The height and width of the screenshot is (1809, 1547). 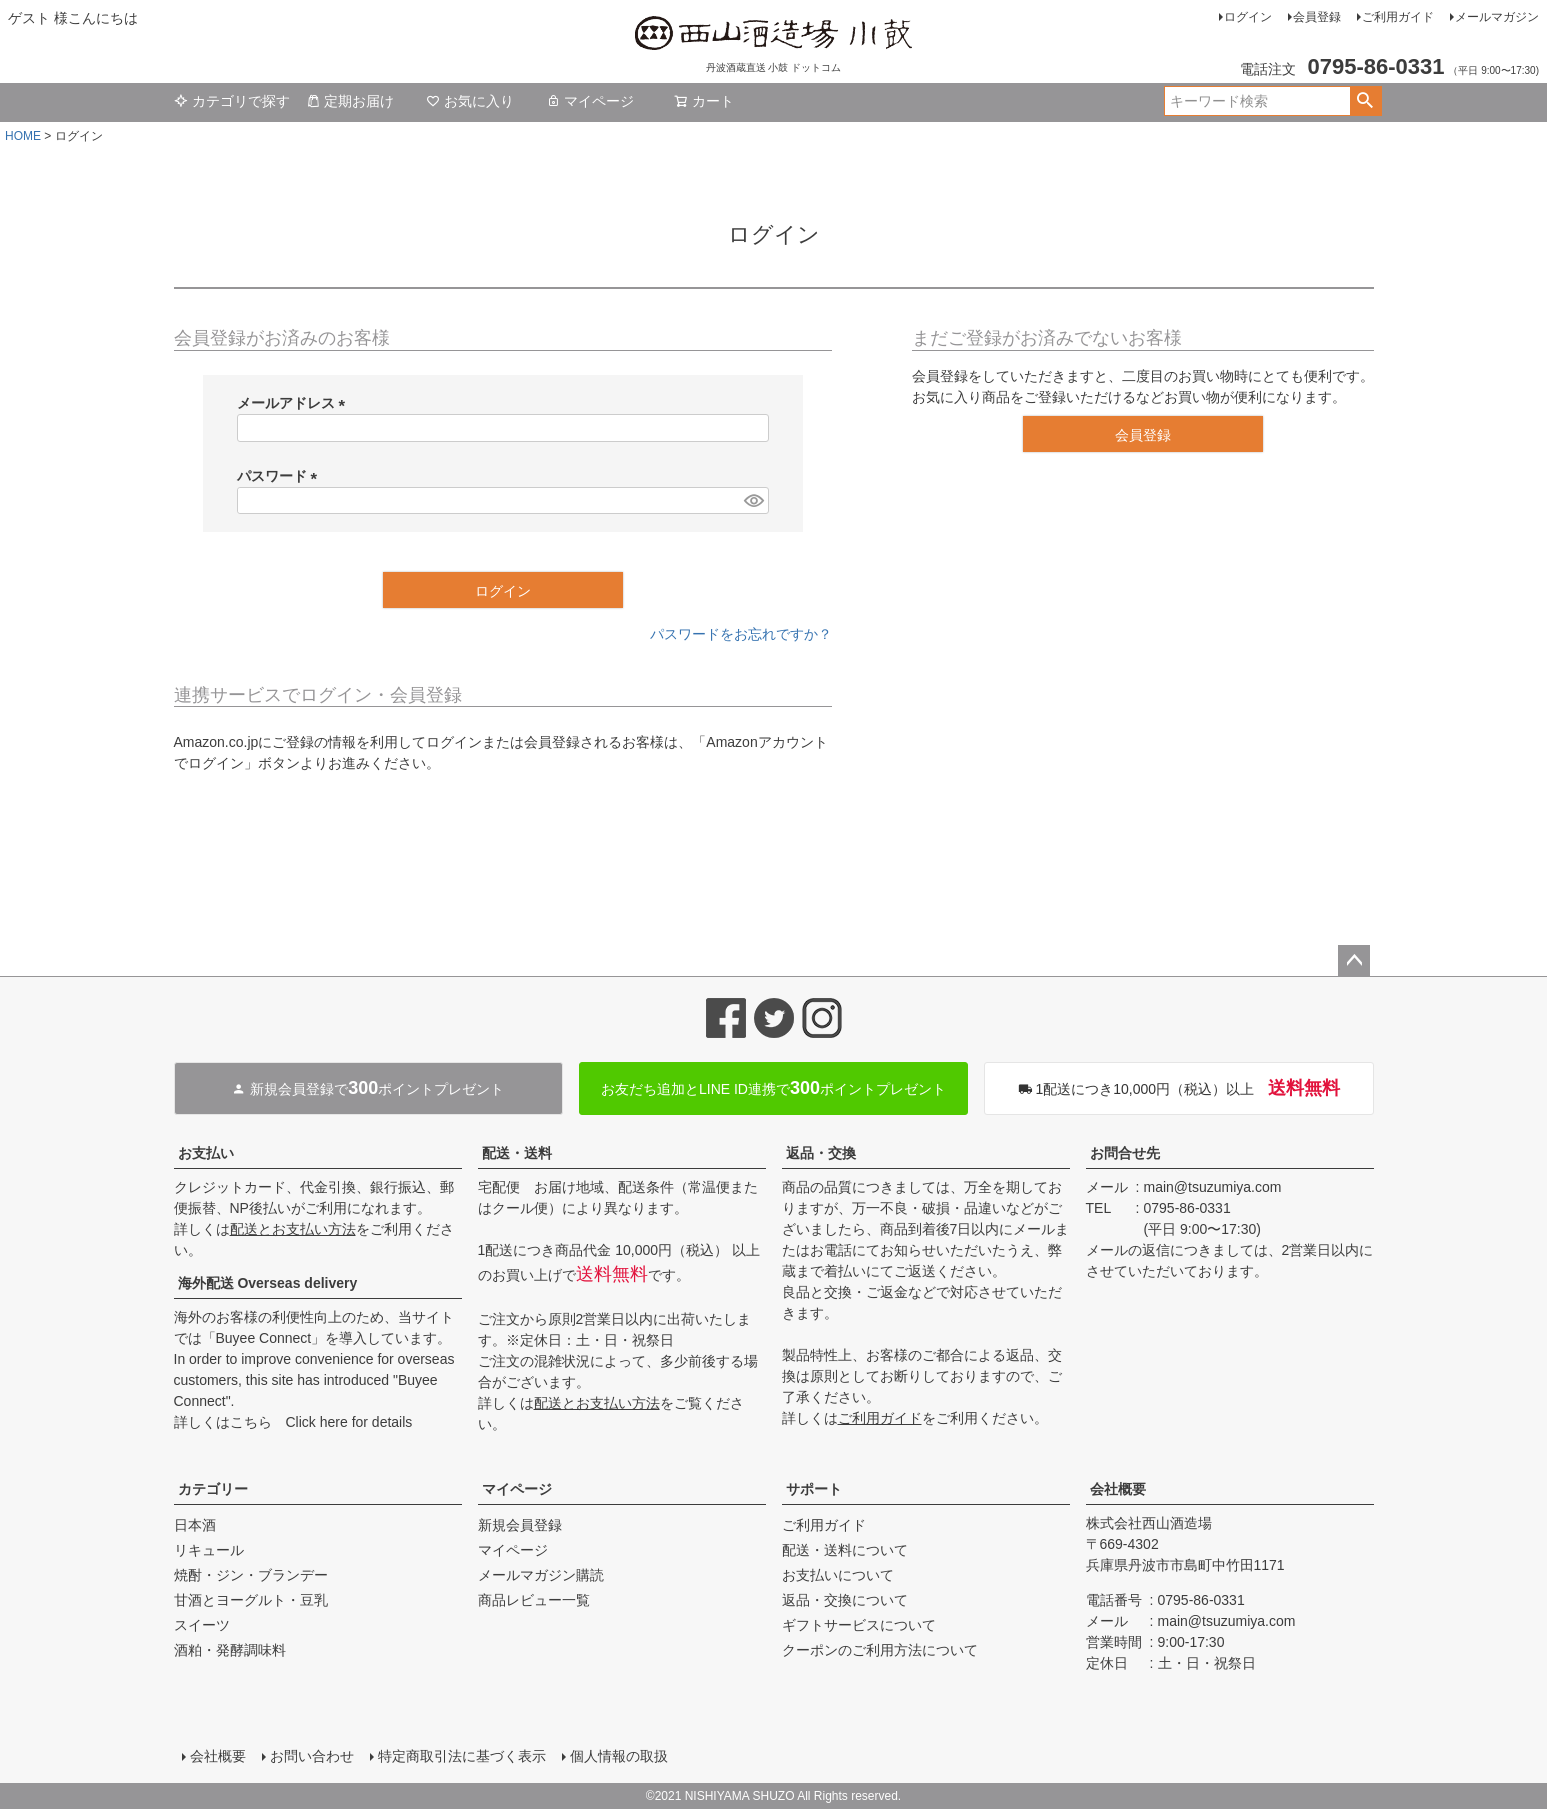 What do you see at coordinates (590, 101) in the screenshot?
I see `マイページ` at bounding box center [590, 101].